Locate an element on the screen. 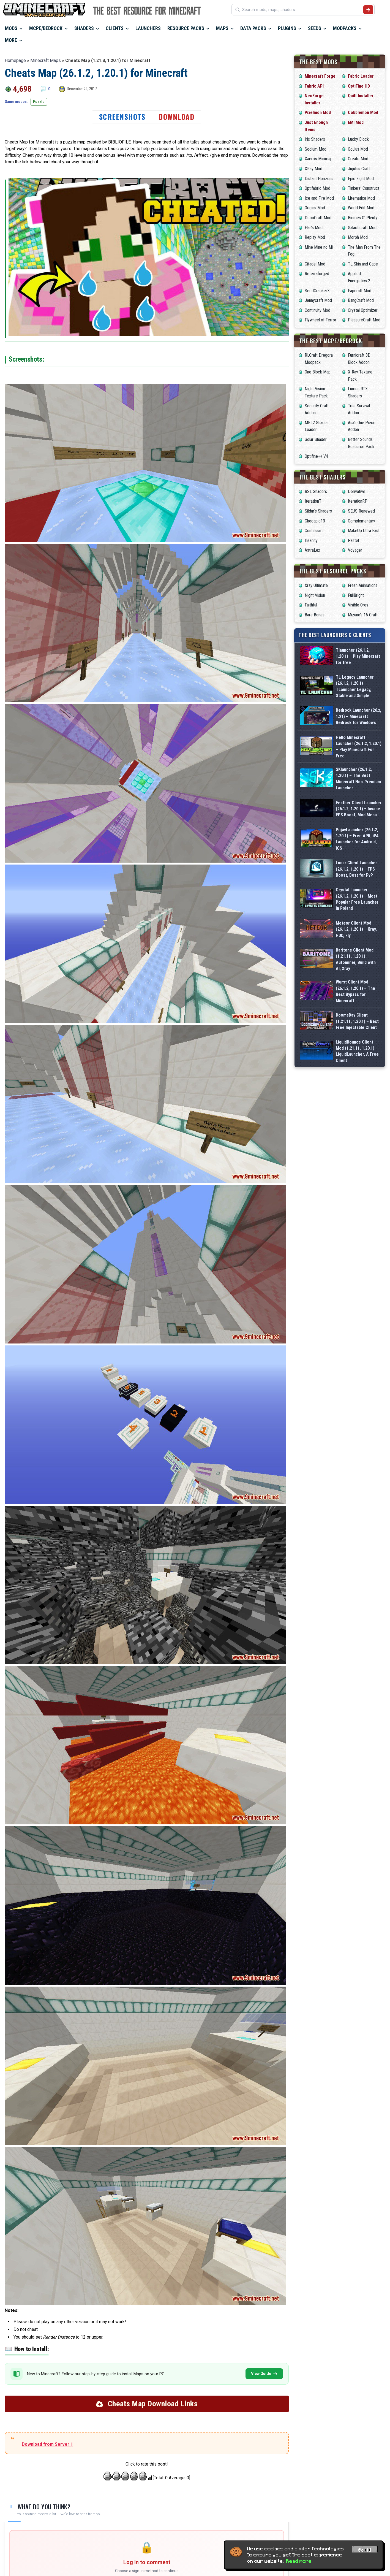  Maps is located at coordinates (222, 28).